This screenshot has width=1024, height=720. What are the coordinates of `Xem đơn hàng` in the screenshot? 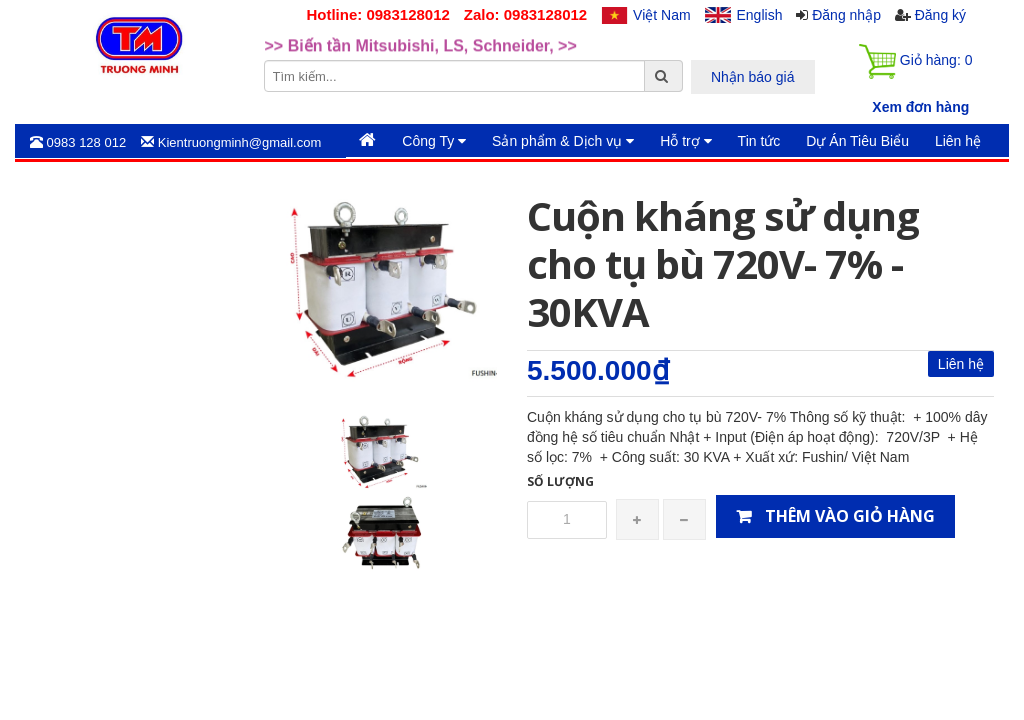 It's located at (920, 107).